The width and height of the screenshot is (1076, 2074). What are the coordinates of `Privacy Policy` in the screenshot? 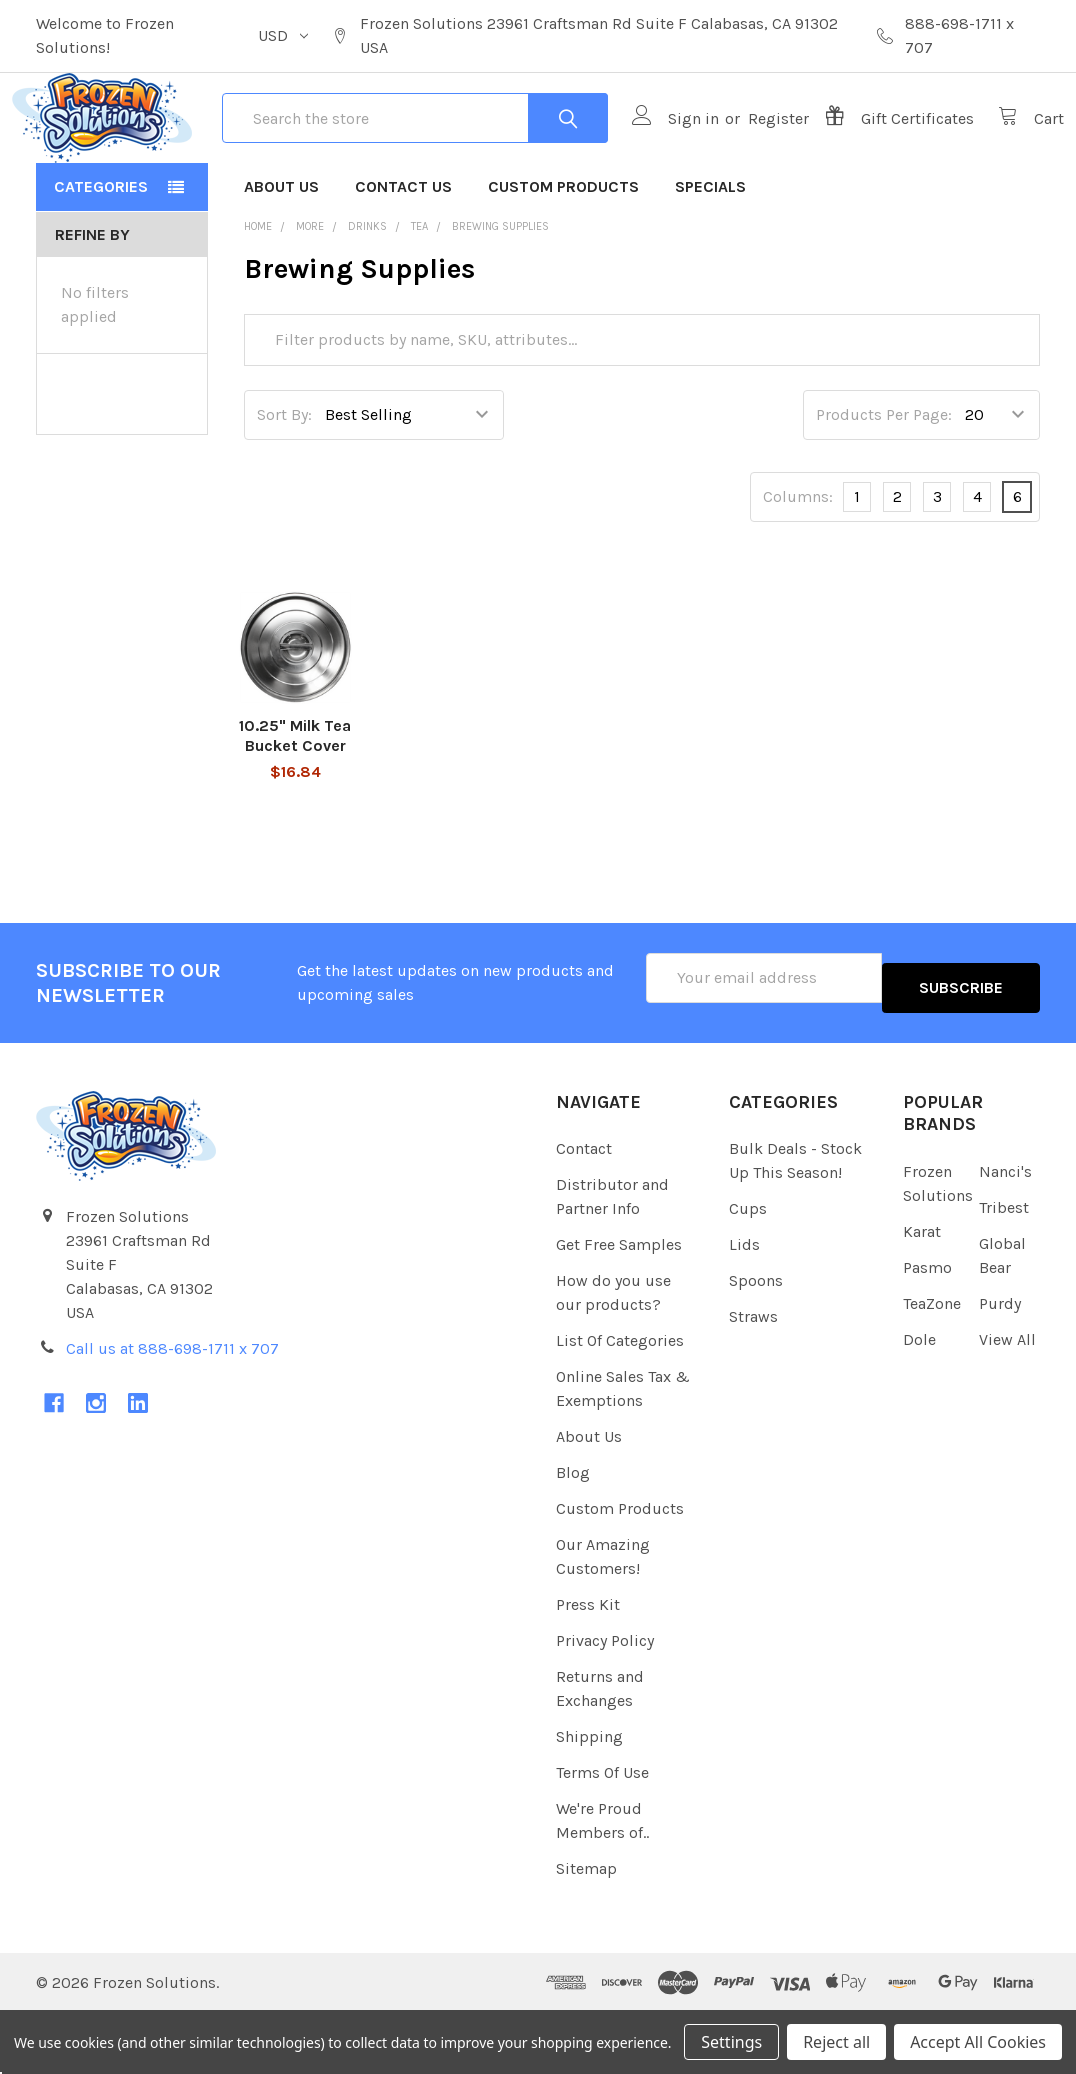 It's located at (605, 1702).